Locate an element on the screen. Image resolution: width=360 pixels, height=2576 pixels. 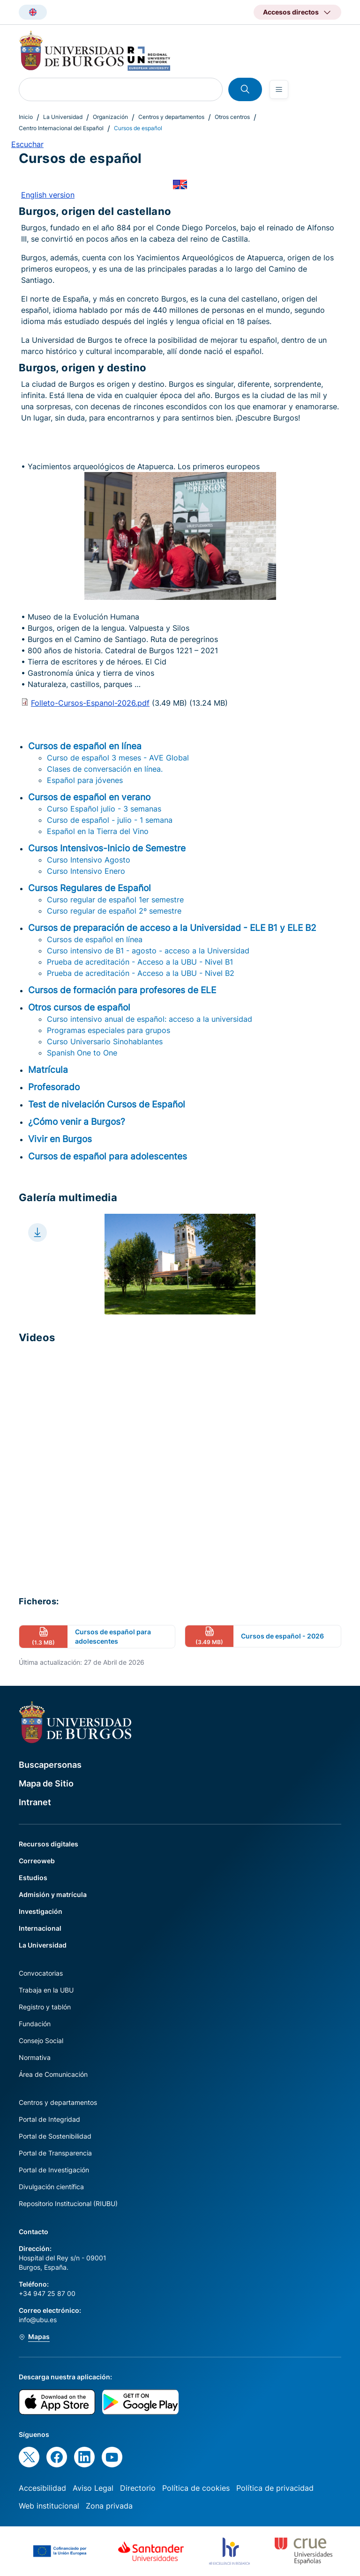
[Download file] is located at coordinates (37, 1232).